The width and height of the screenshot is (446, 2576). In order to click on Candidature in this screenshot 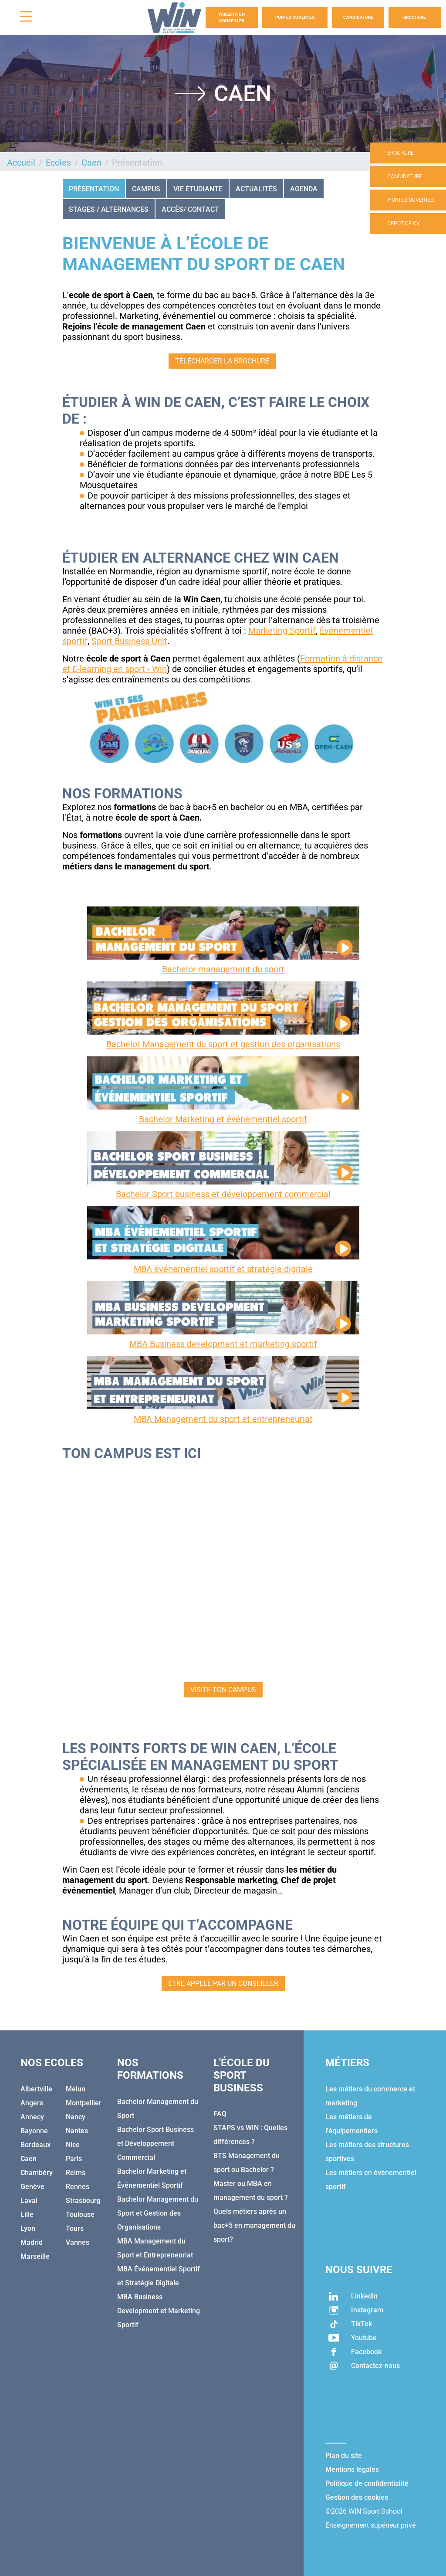, I will do `click(358, 17)`.